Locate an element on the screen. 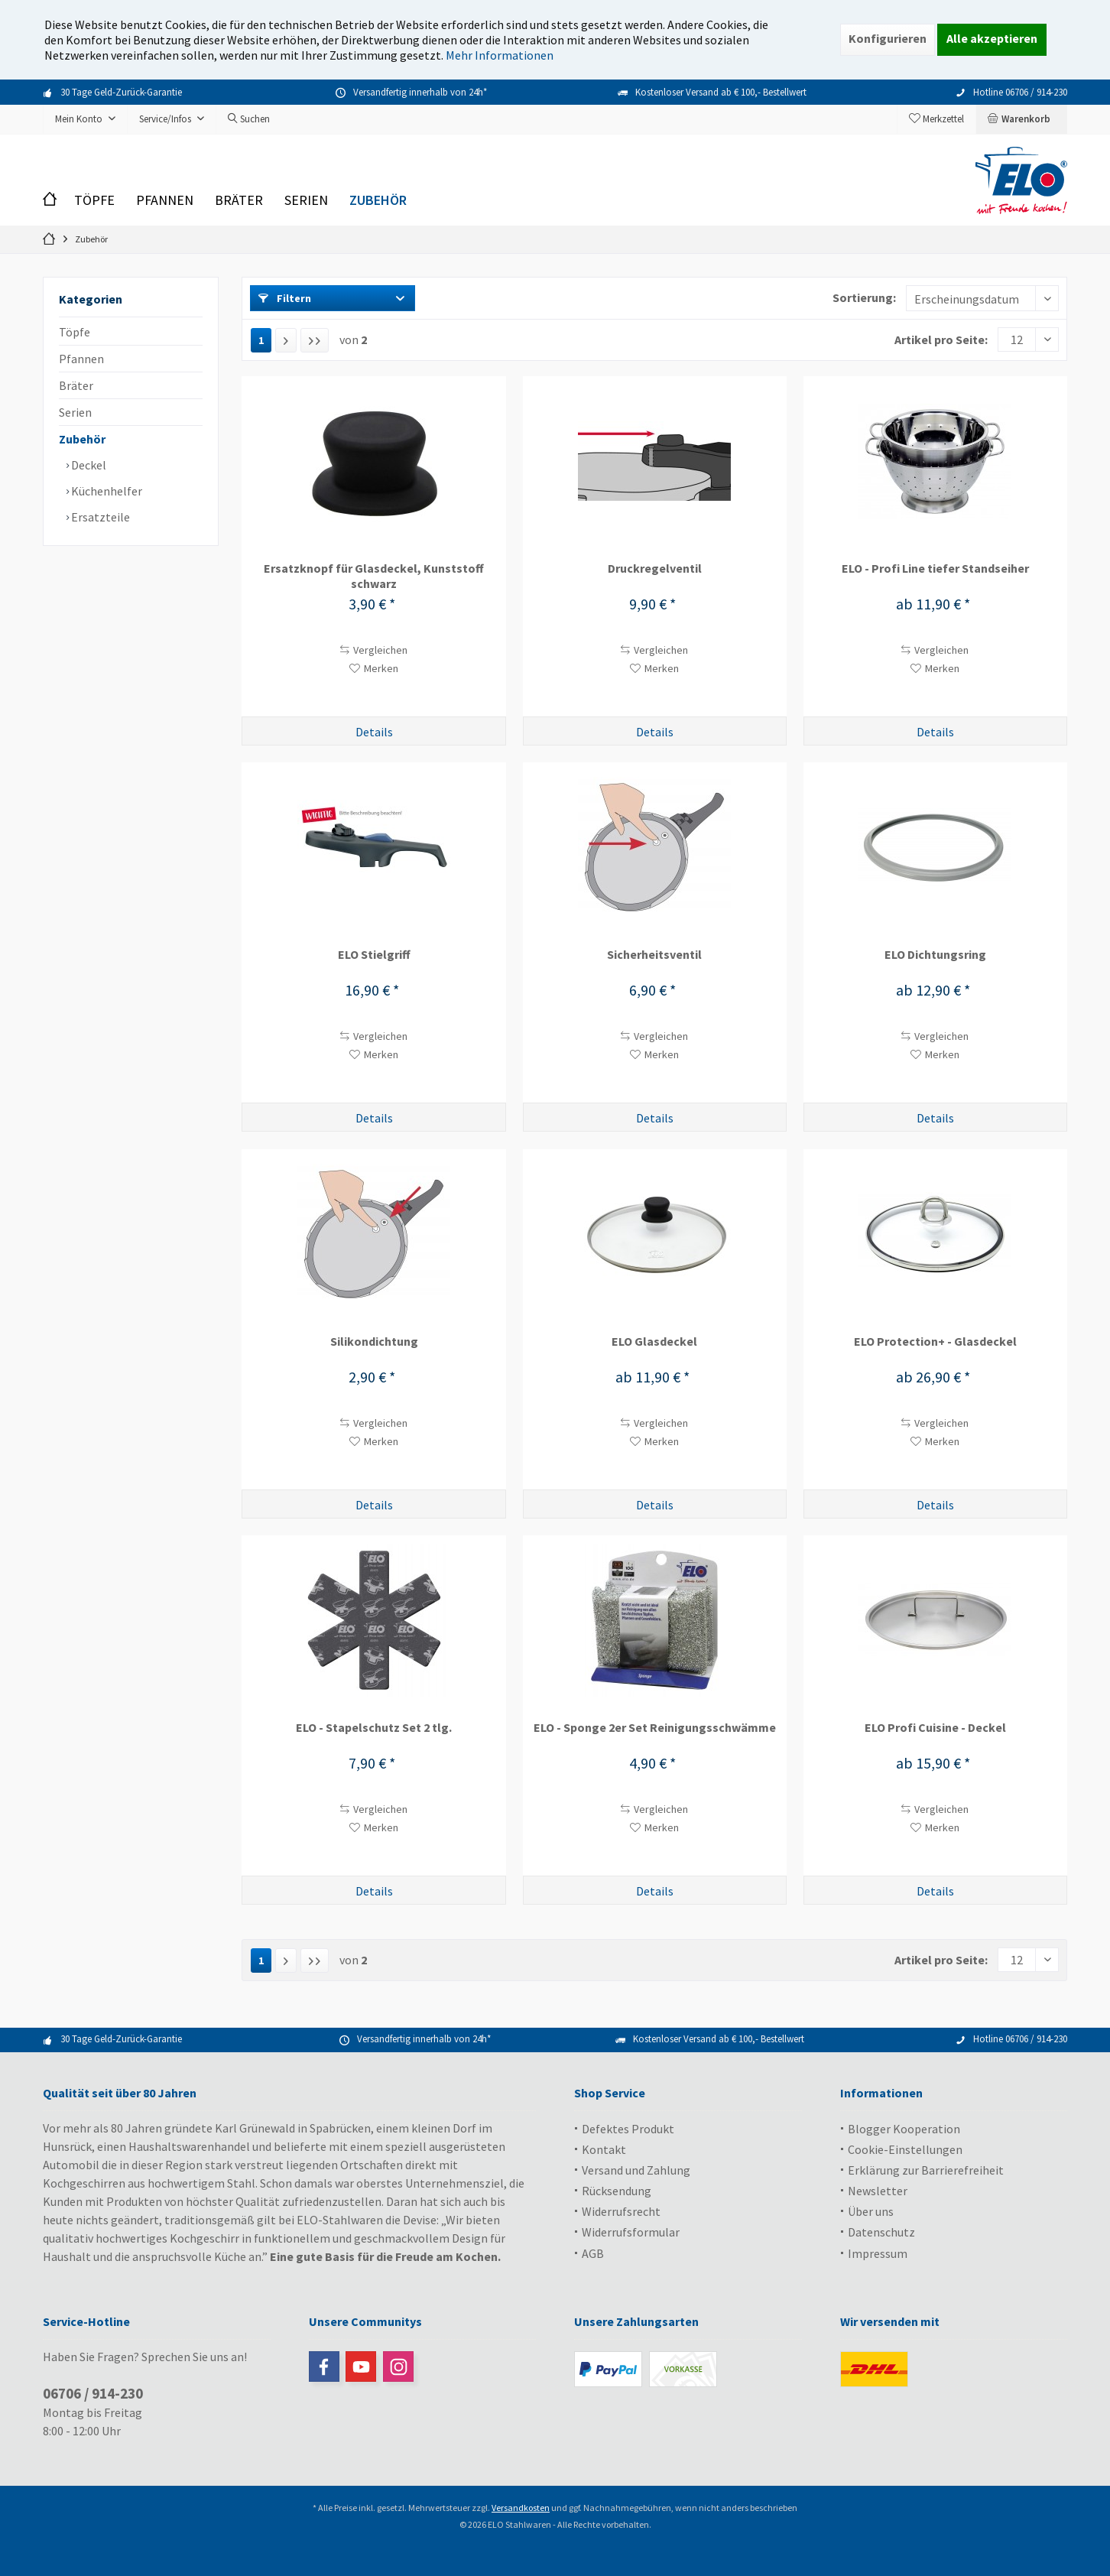 Image resolution: width=1110 pixels, height=2576 pixels. Impressum is located at coordinates (877, 2253).